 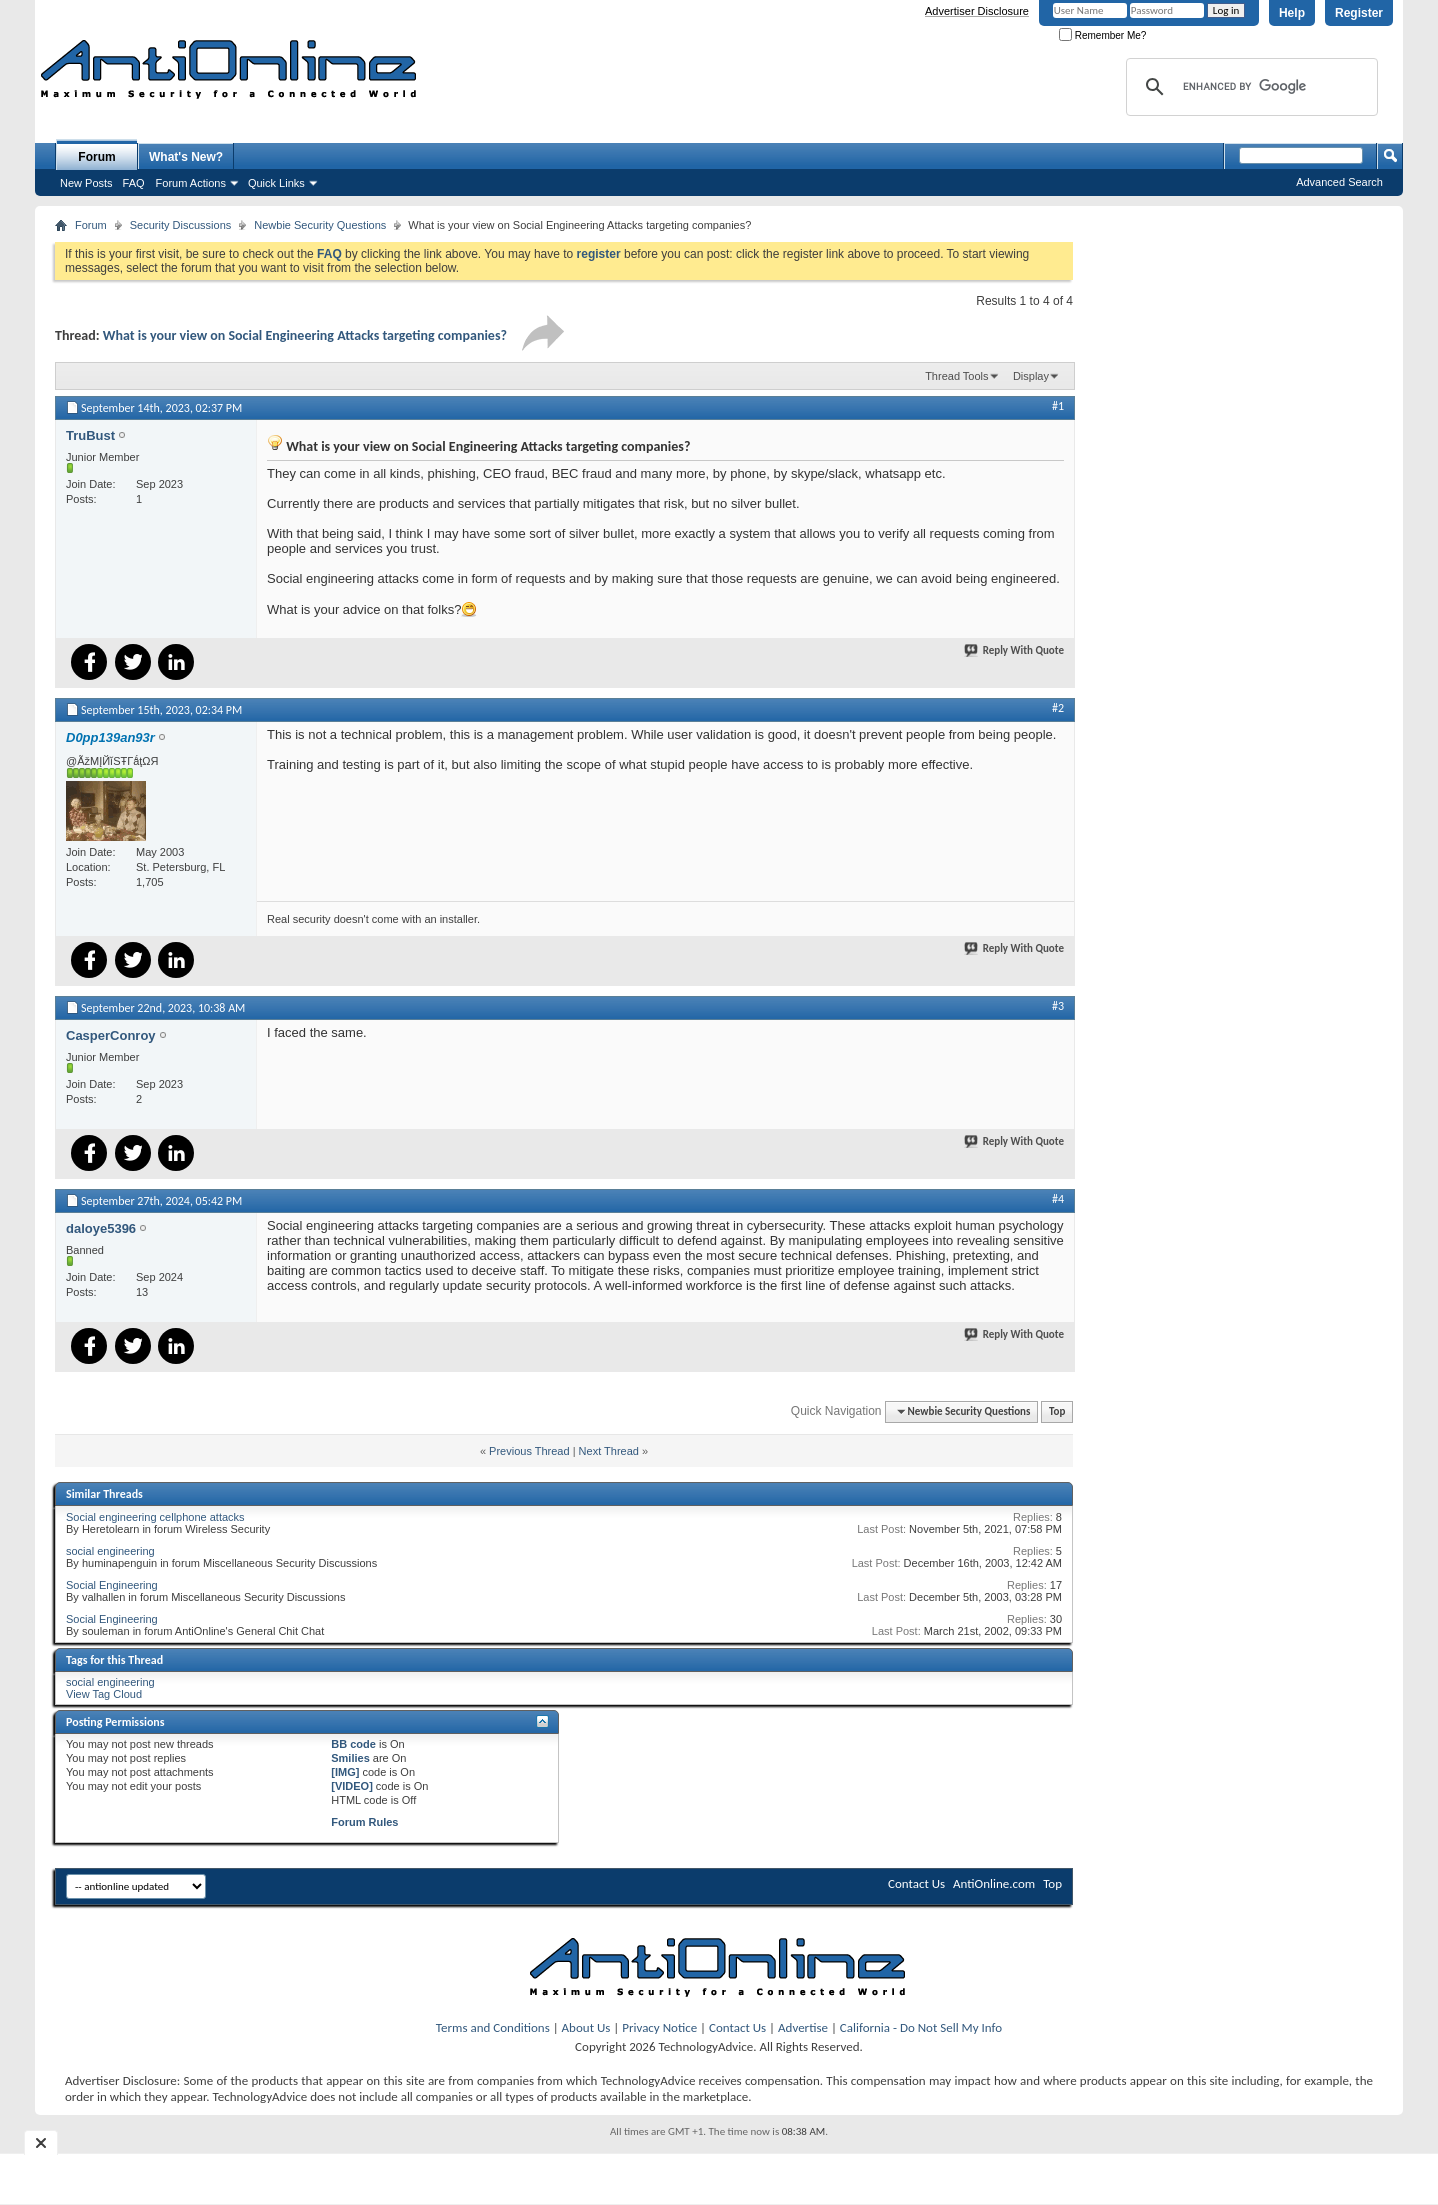 What do you see at coordinates (956, 376) in the screenshot?
I see `Thread Tools` at bounding box center [956, 376].